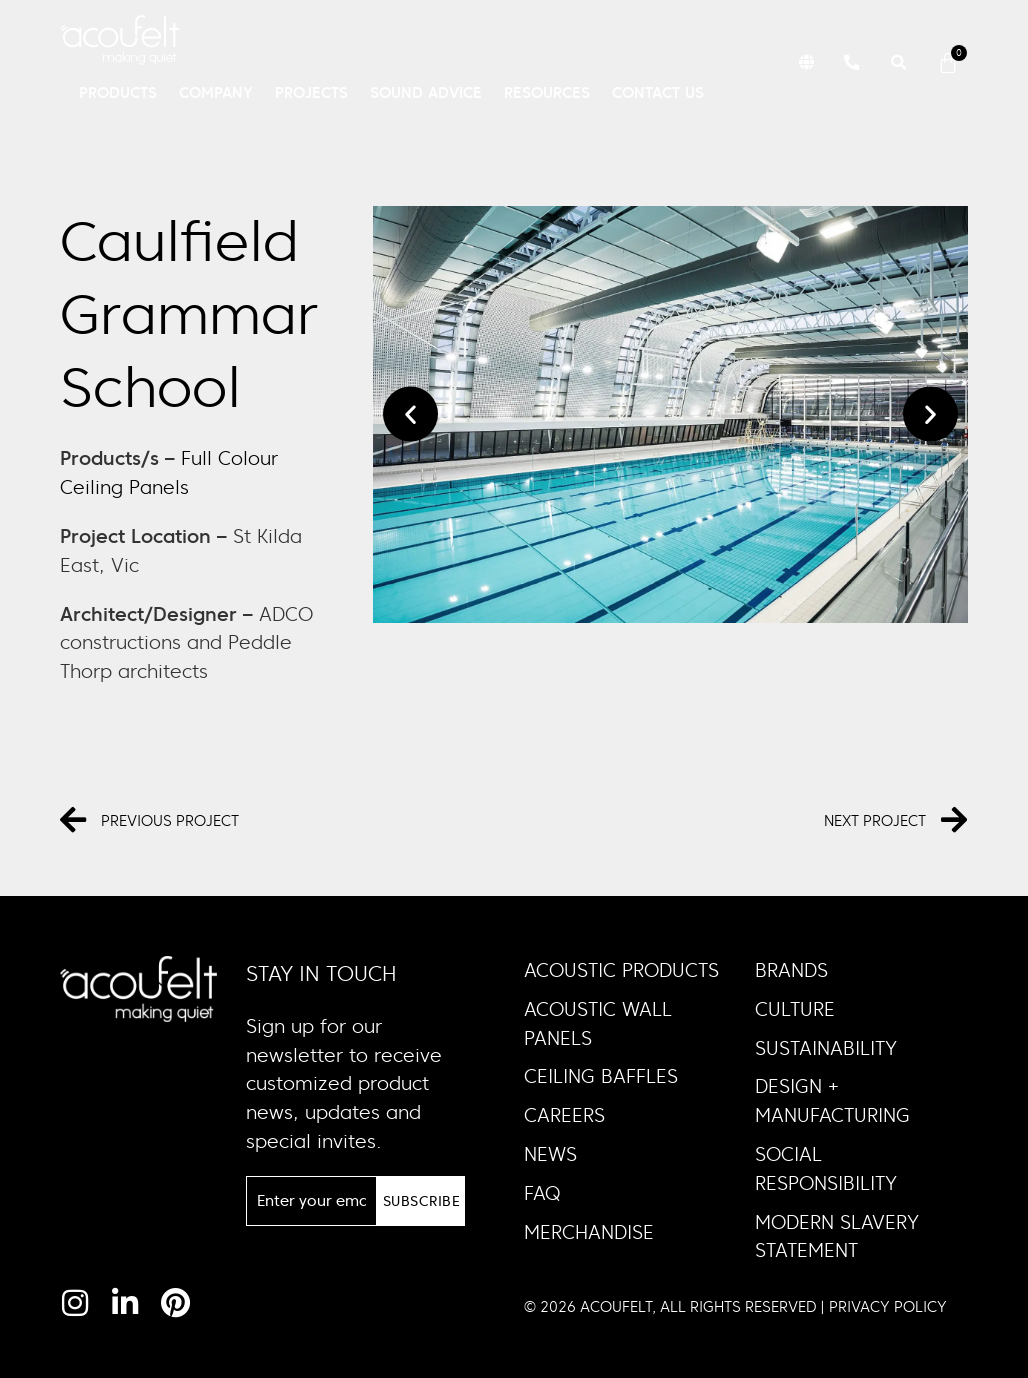  Describe the element at coordinates (804, 62) in the screenshot. I see `[button]` at that location.